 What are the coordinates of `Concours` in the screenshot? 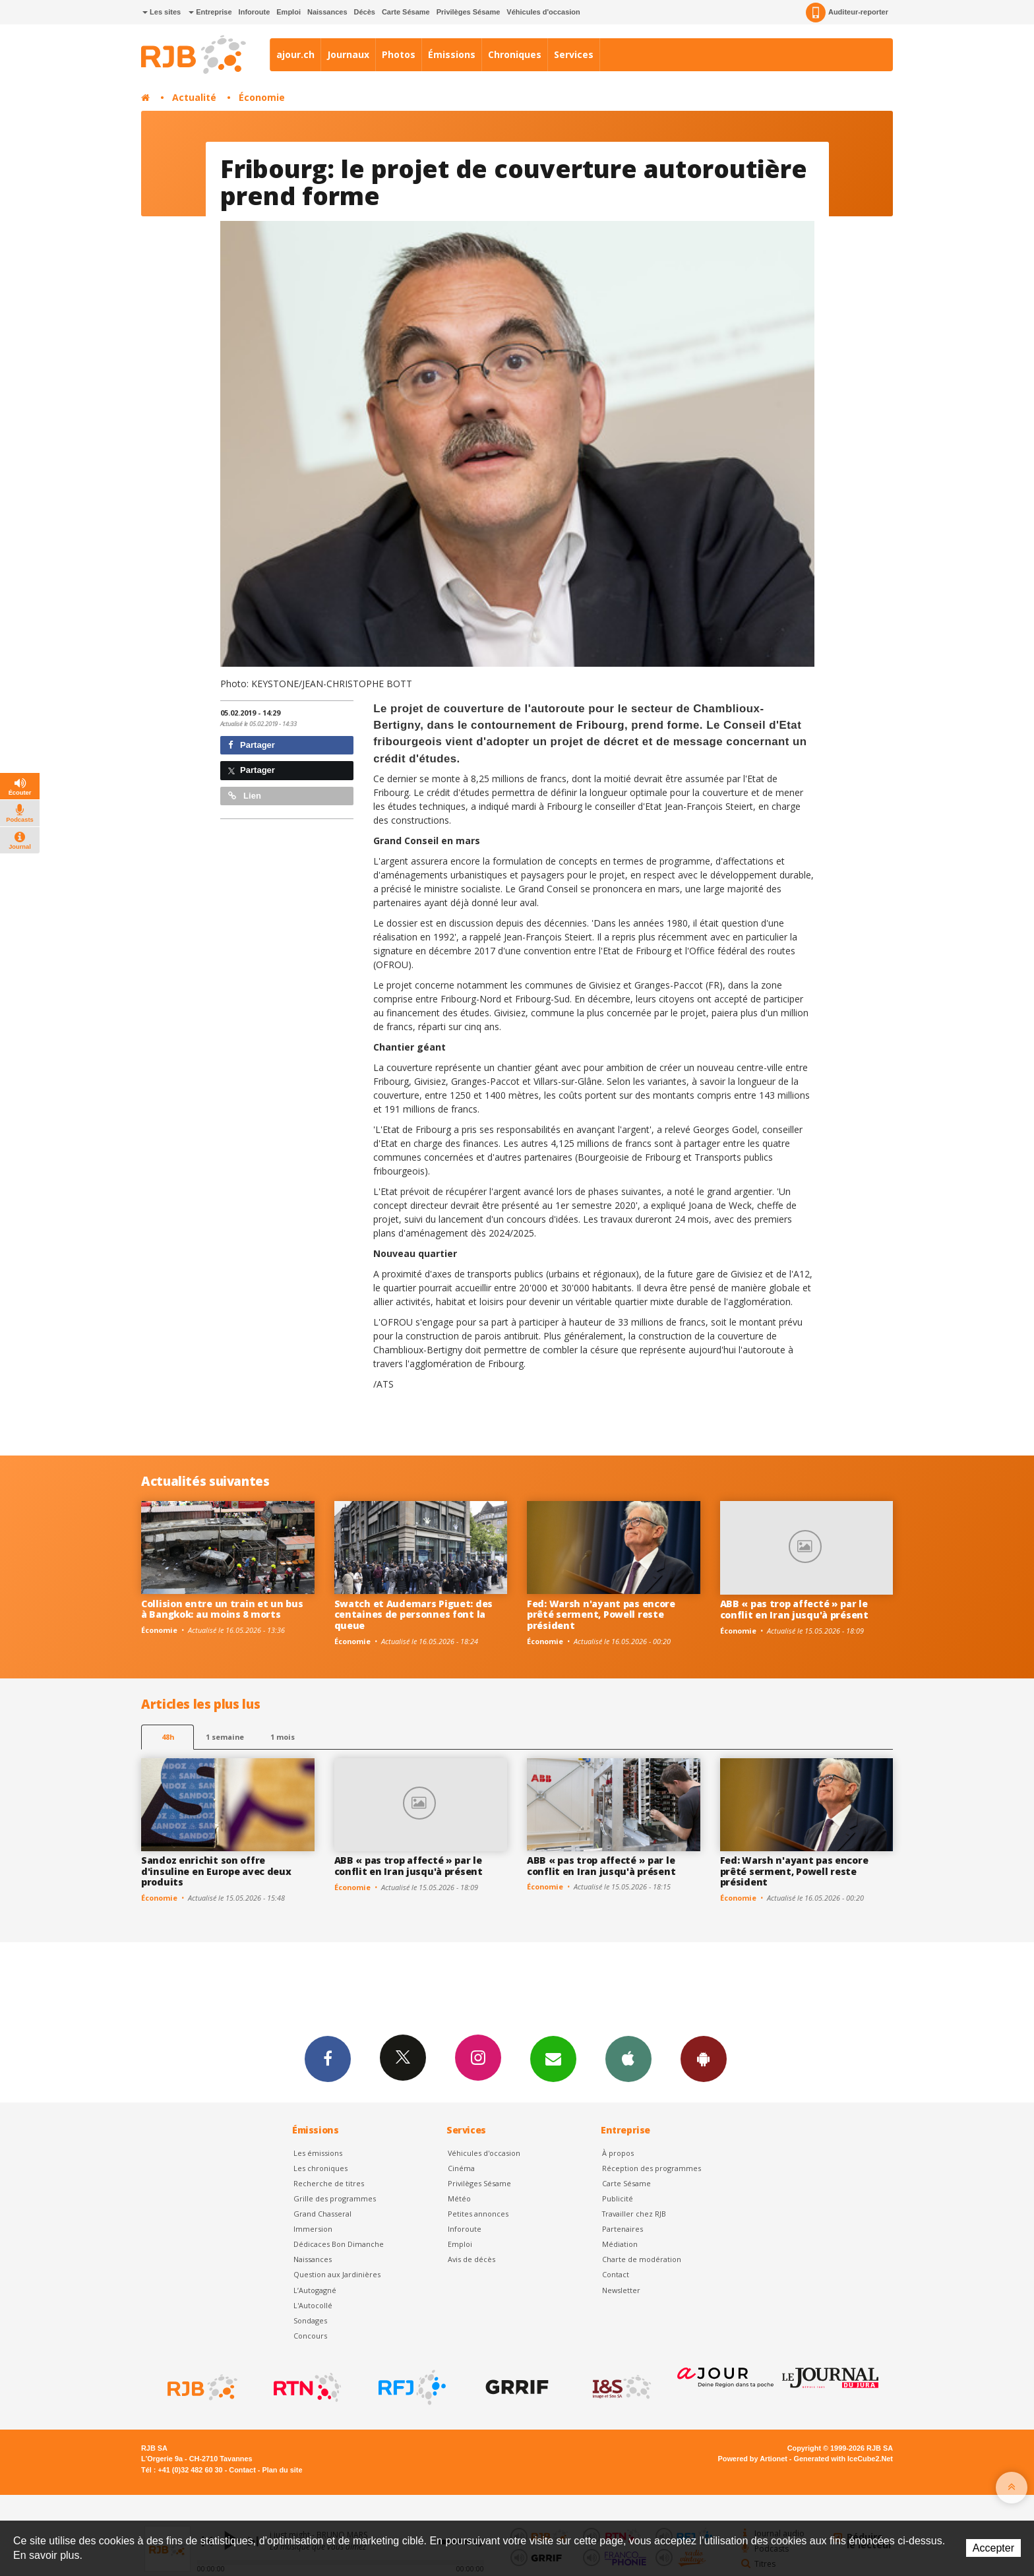 It's located at (310, 2335).